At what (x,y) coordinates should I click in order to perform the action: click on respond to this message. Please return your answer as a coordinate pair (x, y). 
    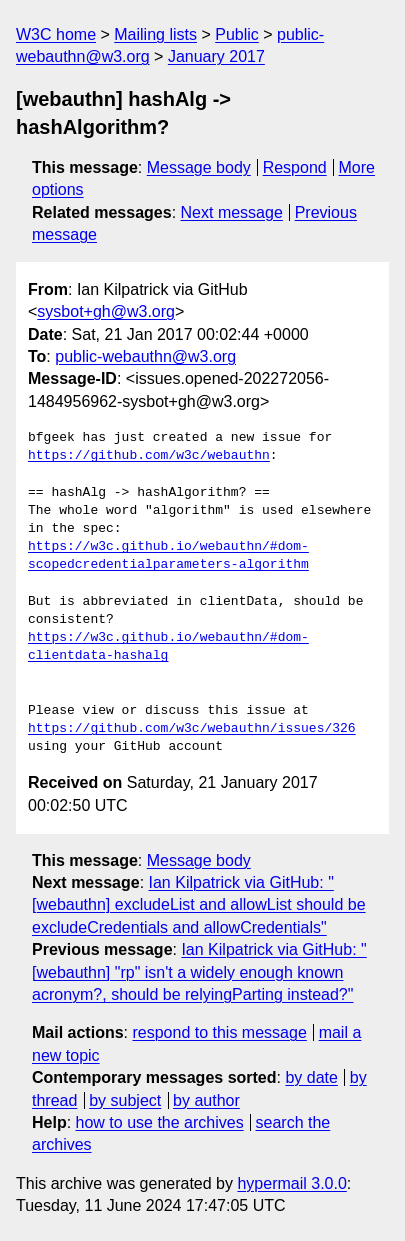
    Looking at the image, I should click on (219, 1032).